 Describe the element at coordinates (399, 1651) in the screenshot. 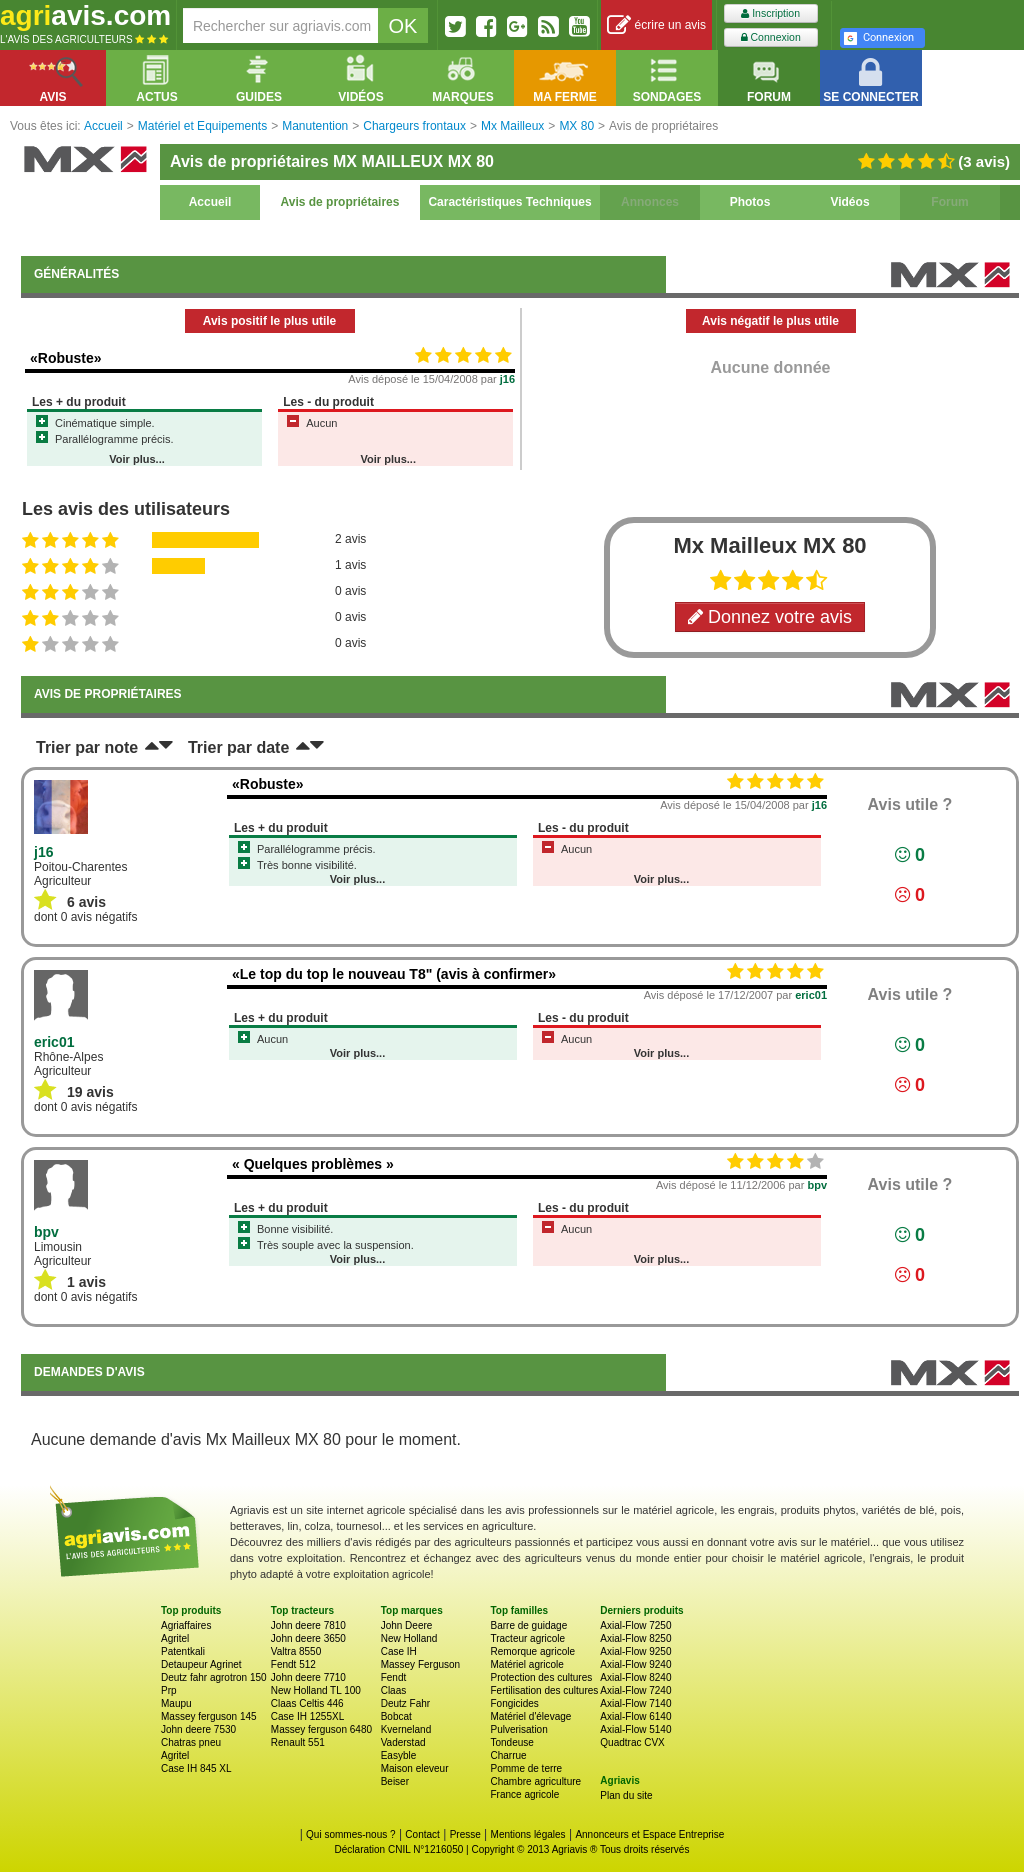

I see `Case IH` at that location.